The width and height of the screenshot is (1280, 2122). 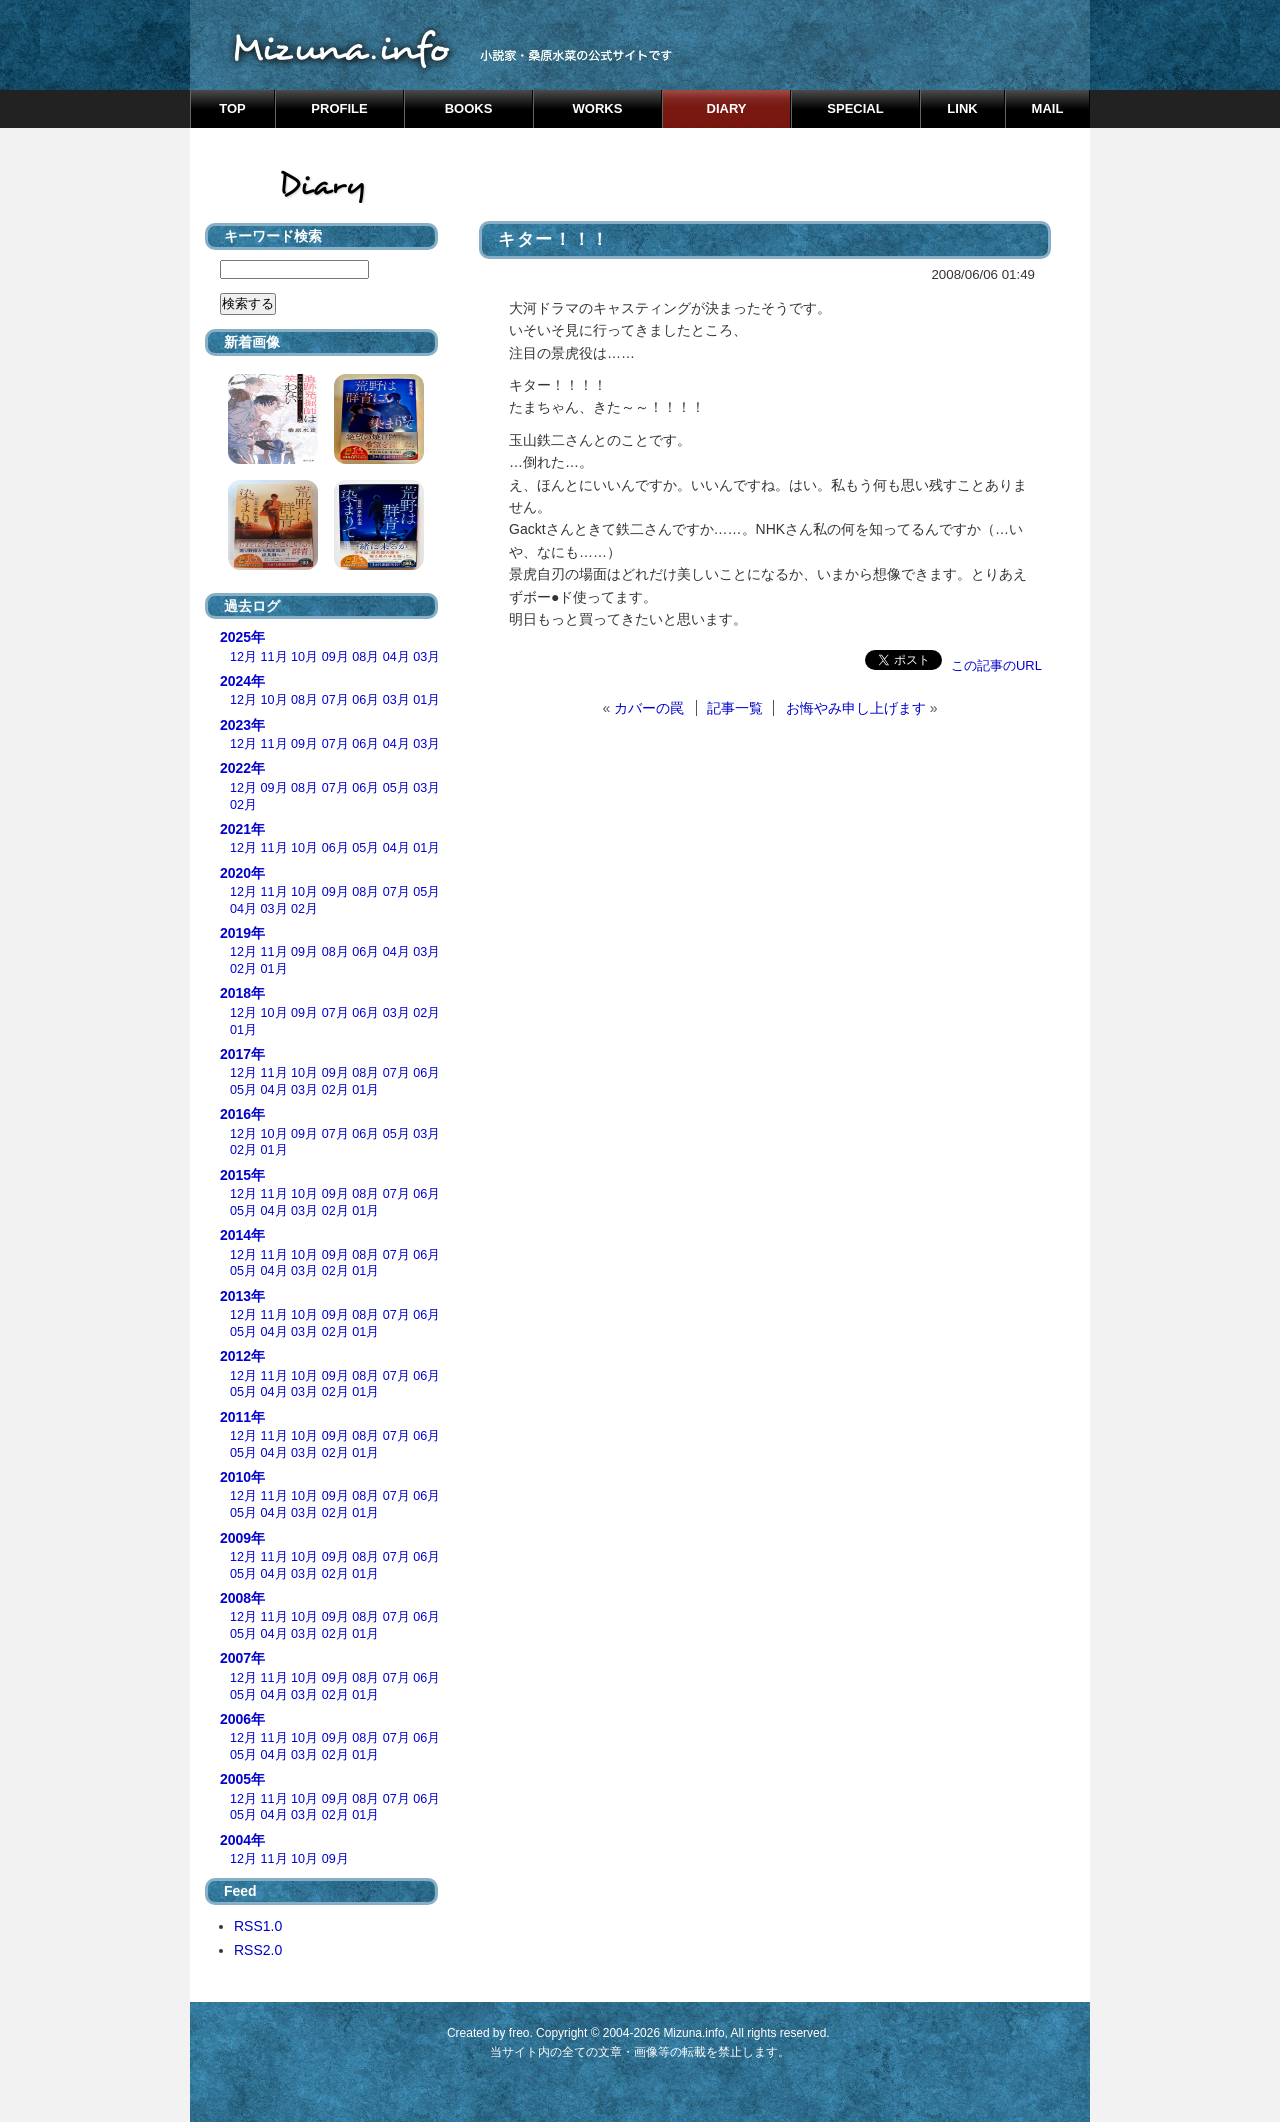 What do you see at coordinates (242, 1296) in the screenshot?
I see `2013年` at bounding box center [242, 1296].